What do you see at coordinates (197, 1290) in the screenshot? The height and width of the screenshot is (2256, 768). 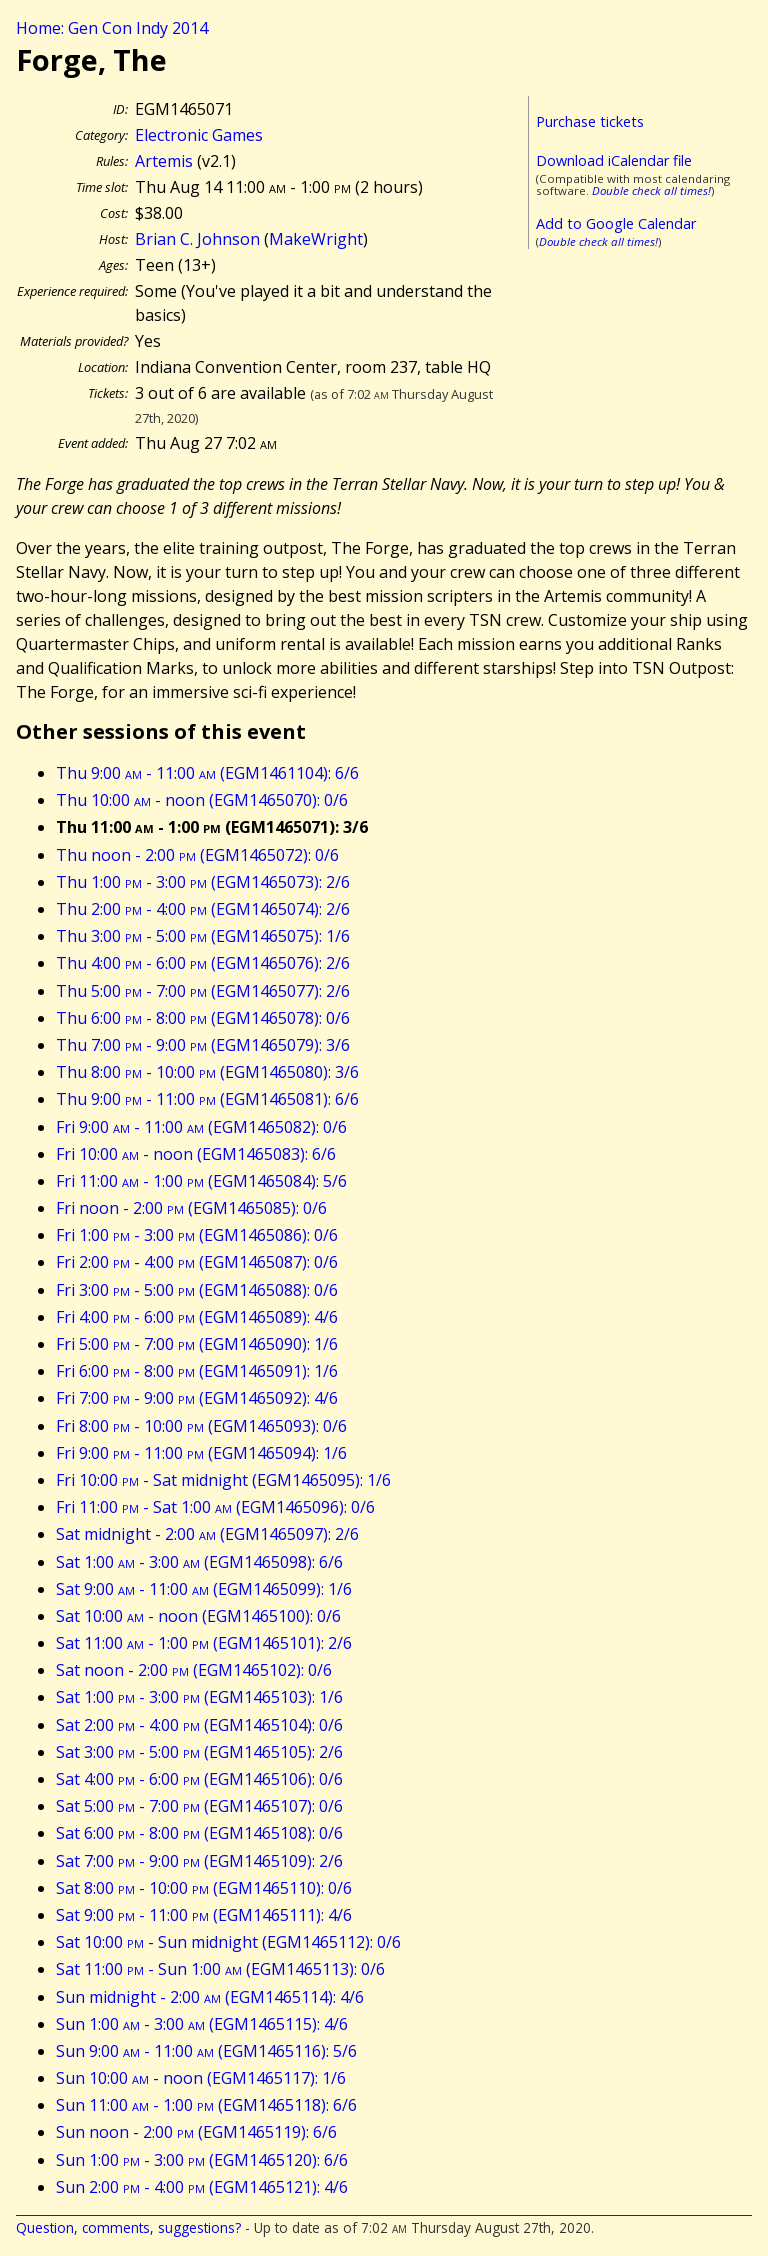 I see `Fri 3:00 - 5:00 (EGM1465088): 0/6` at bounding box center [197, 1290].